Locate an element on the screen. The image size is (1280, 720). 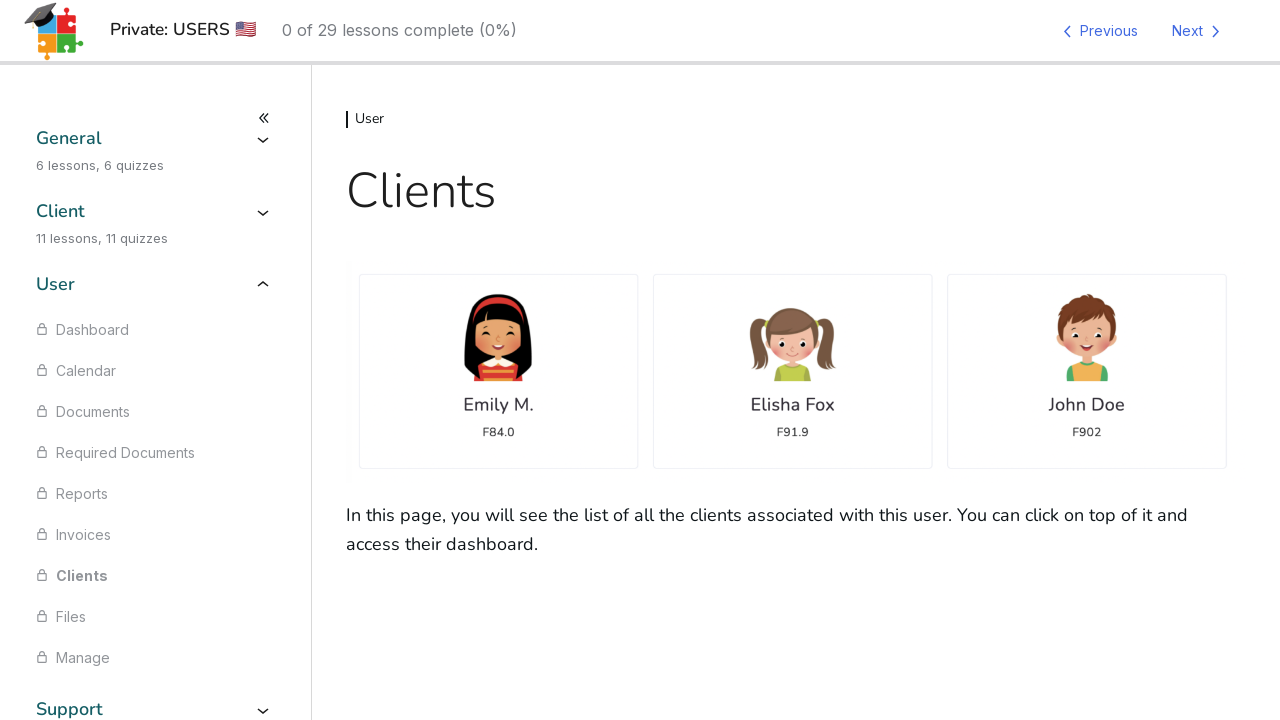
[Previous Lesson] is located at coordinates (1097, 31).